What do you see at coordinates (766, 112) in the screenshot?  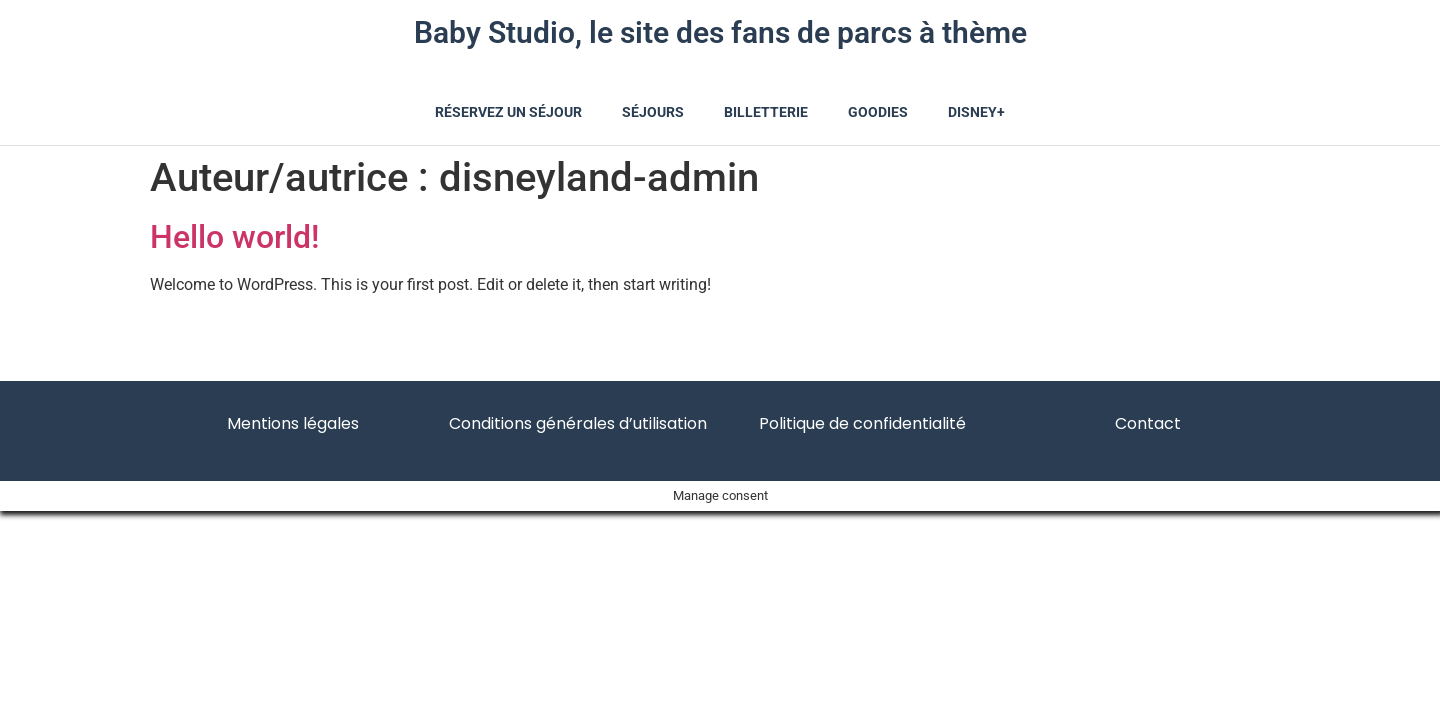 I see `Billetterie` at bounding box center [766, 112].